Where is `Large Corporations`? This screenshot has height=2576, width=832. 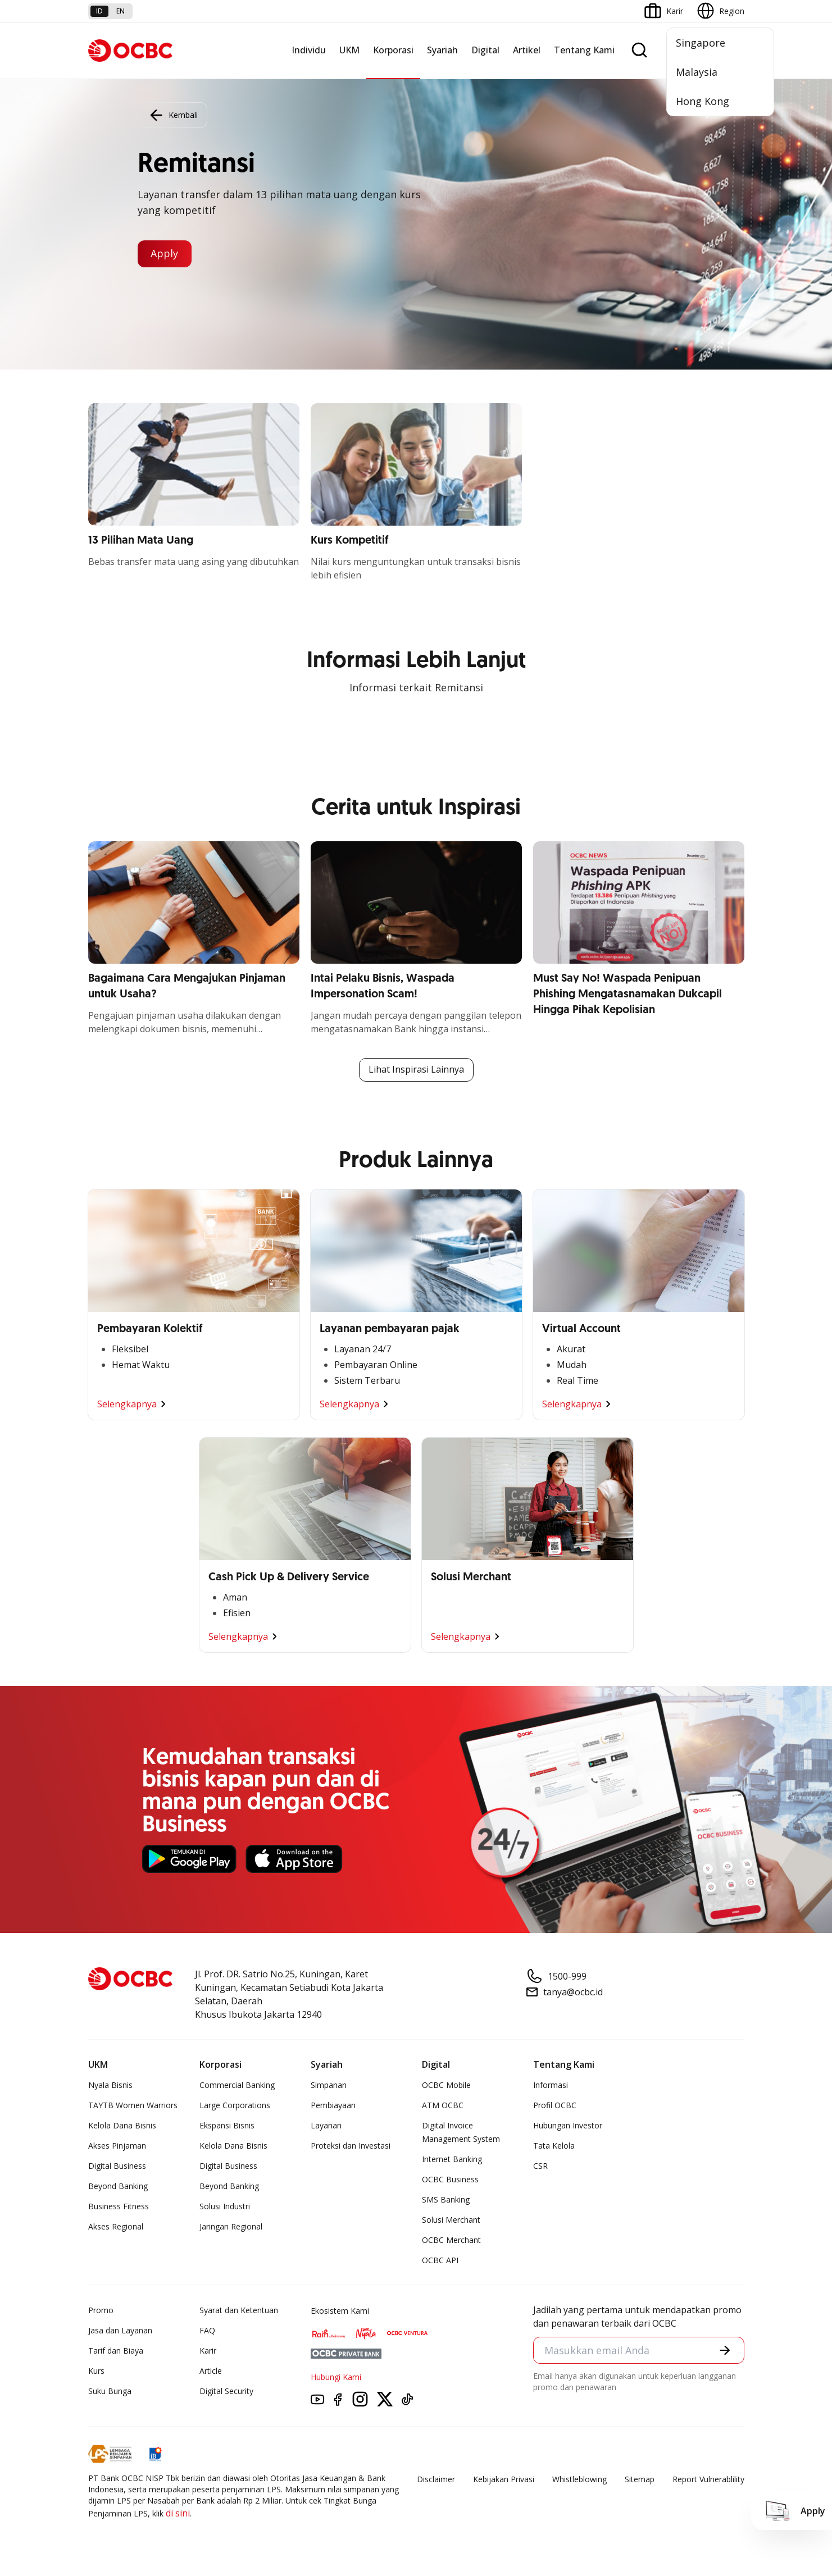
Large Corporations is located at coordinates (234, 2105).